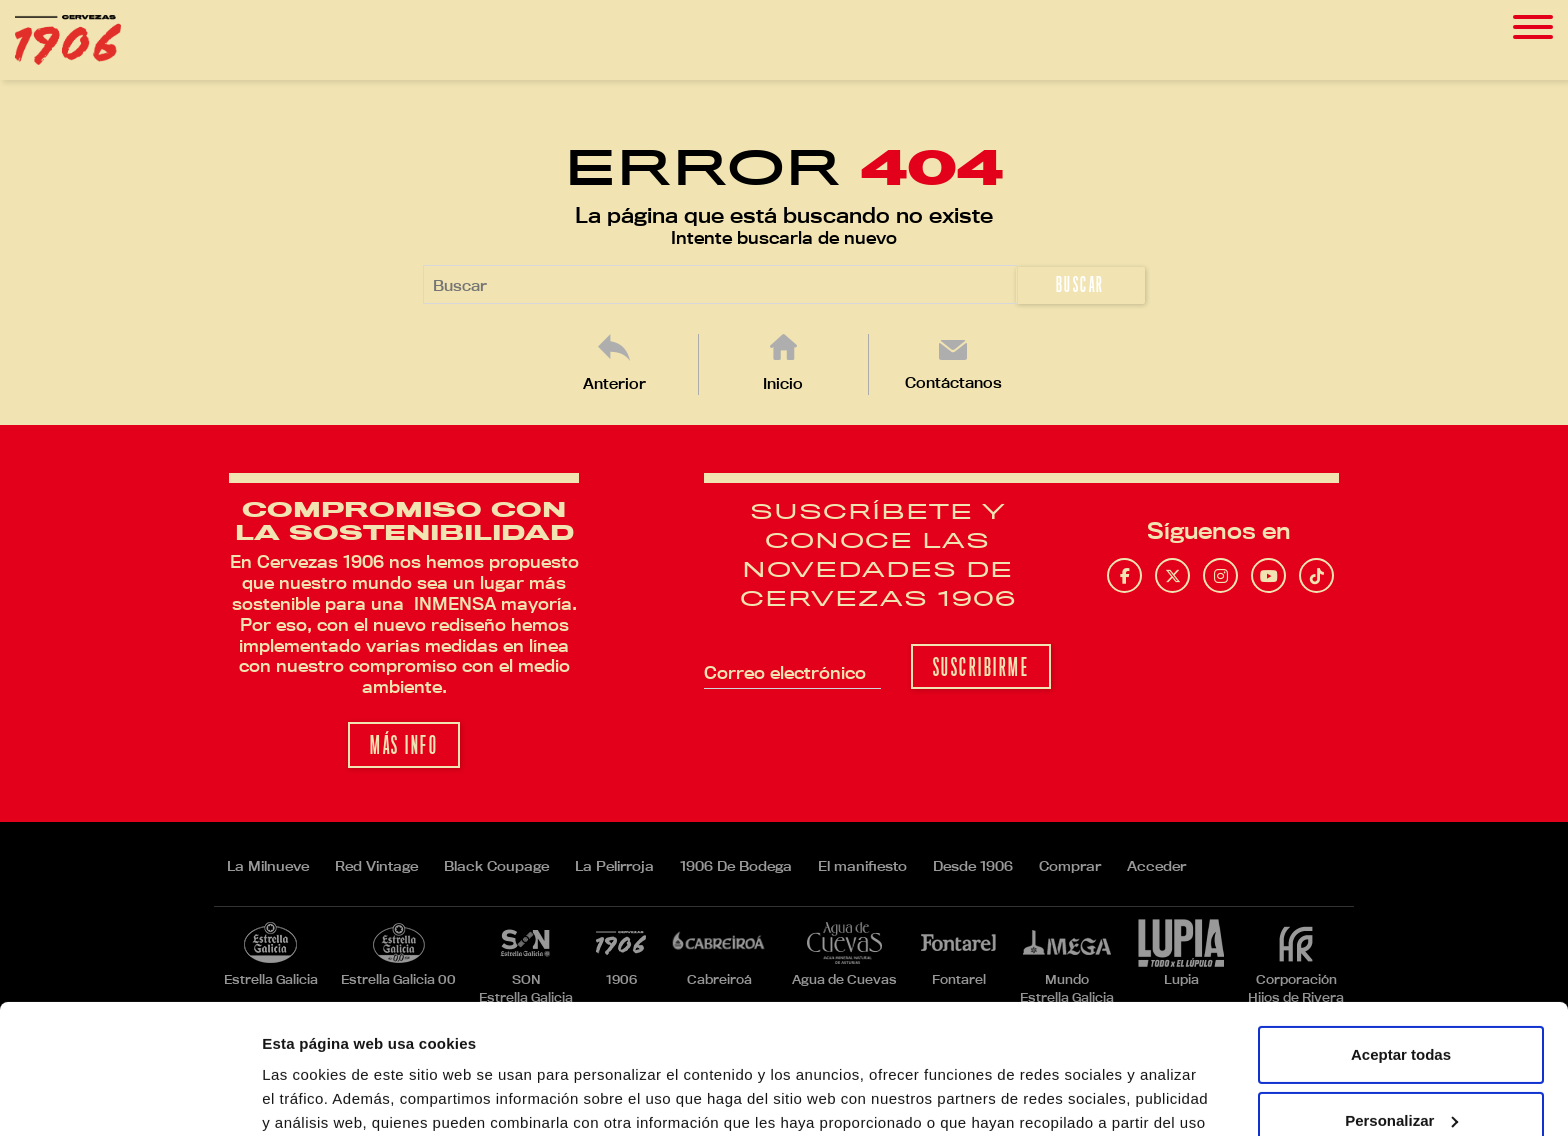 This screenshot has width=1568, height=1136. What do you see at coordinates (783, 383) in the screenshot?
I see `Inicio` at bounding box center [783, 383].